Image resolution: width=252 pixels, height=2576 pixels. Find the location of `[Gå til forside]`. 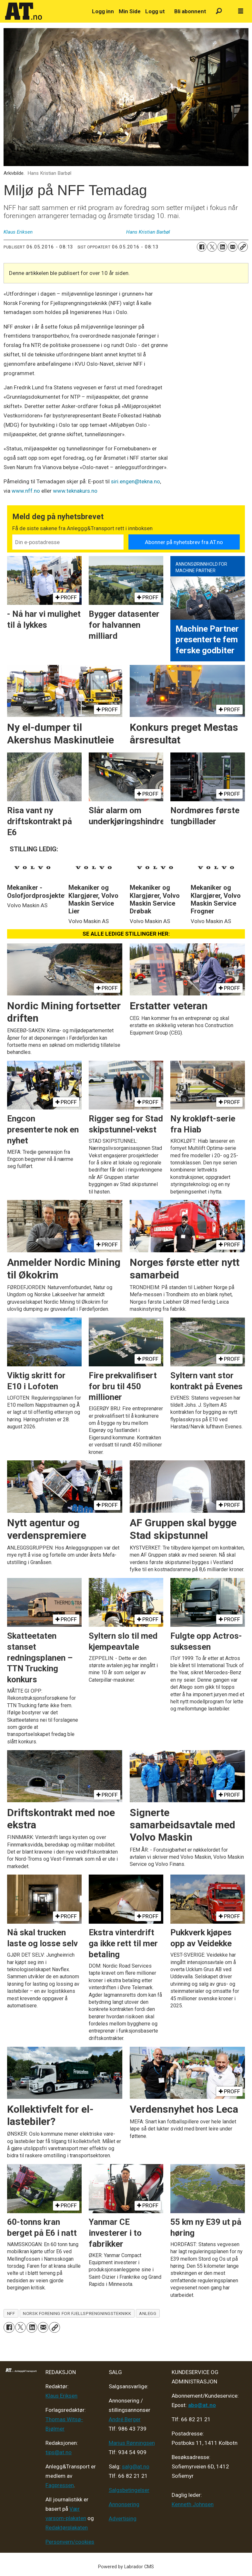

[Gå til forside] is located at coordinates (45, 11).